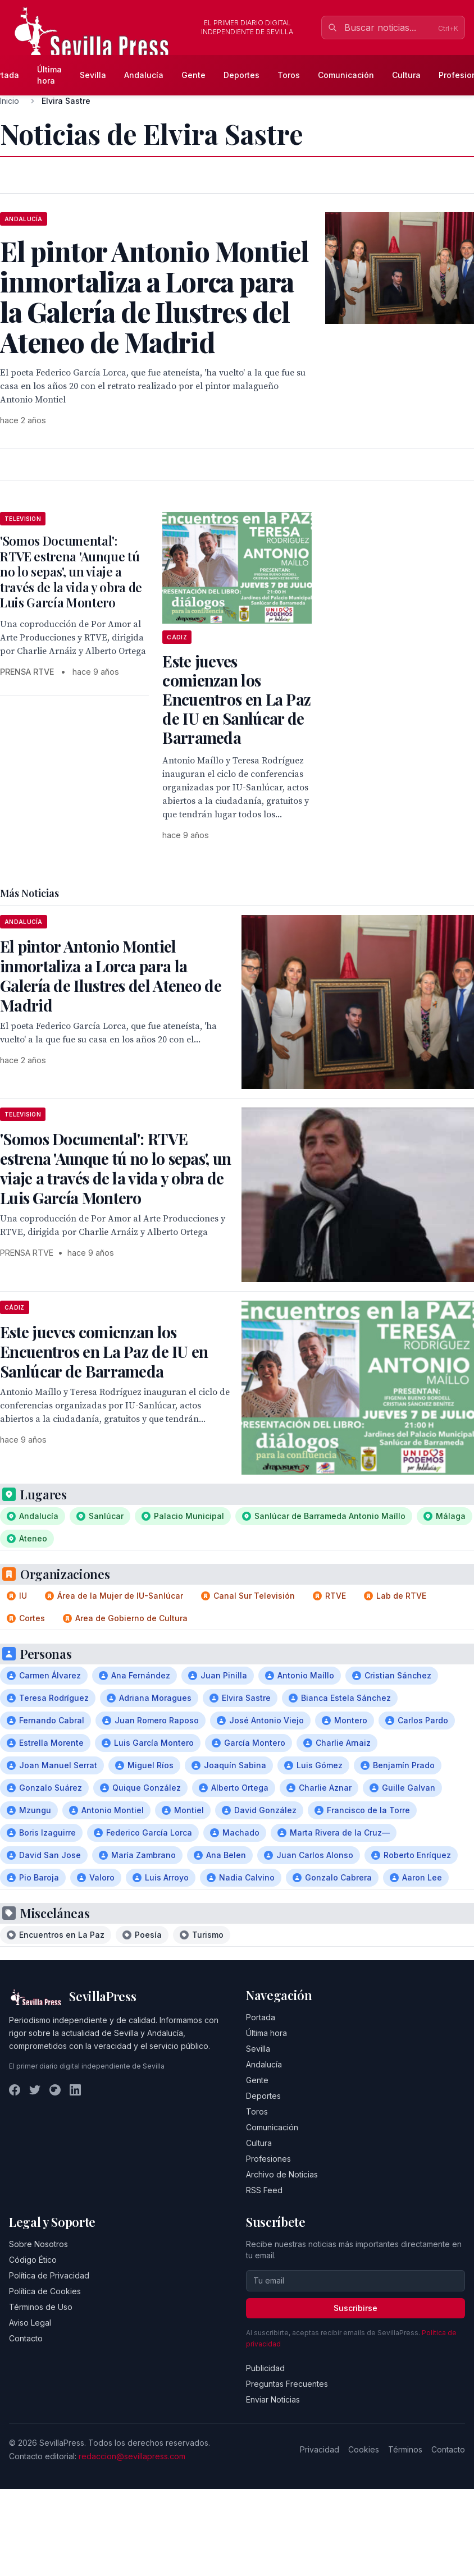  What do you see at coordinates (268, 2158) in the screenshot?
I see `Profesiones` at bounding box center [268, 2158].